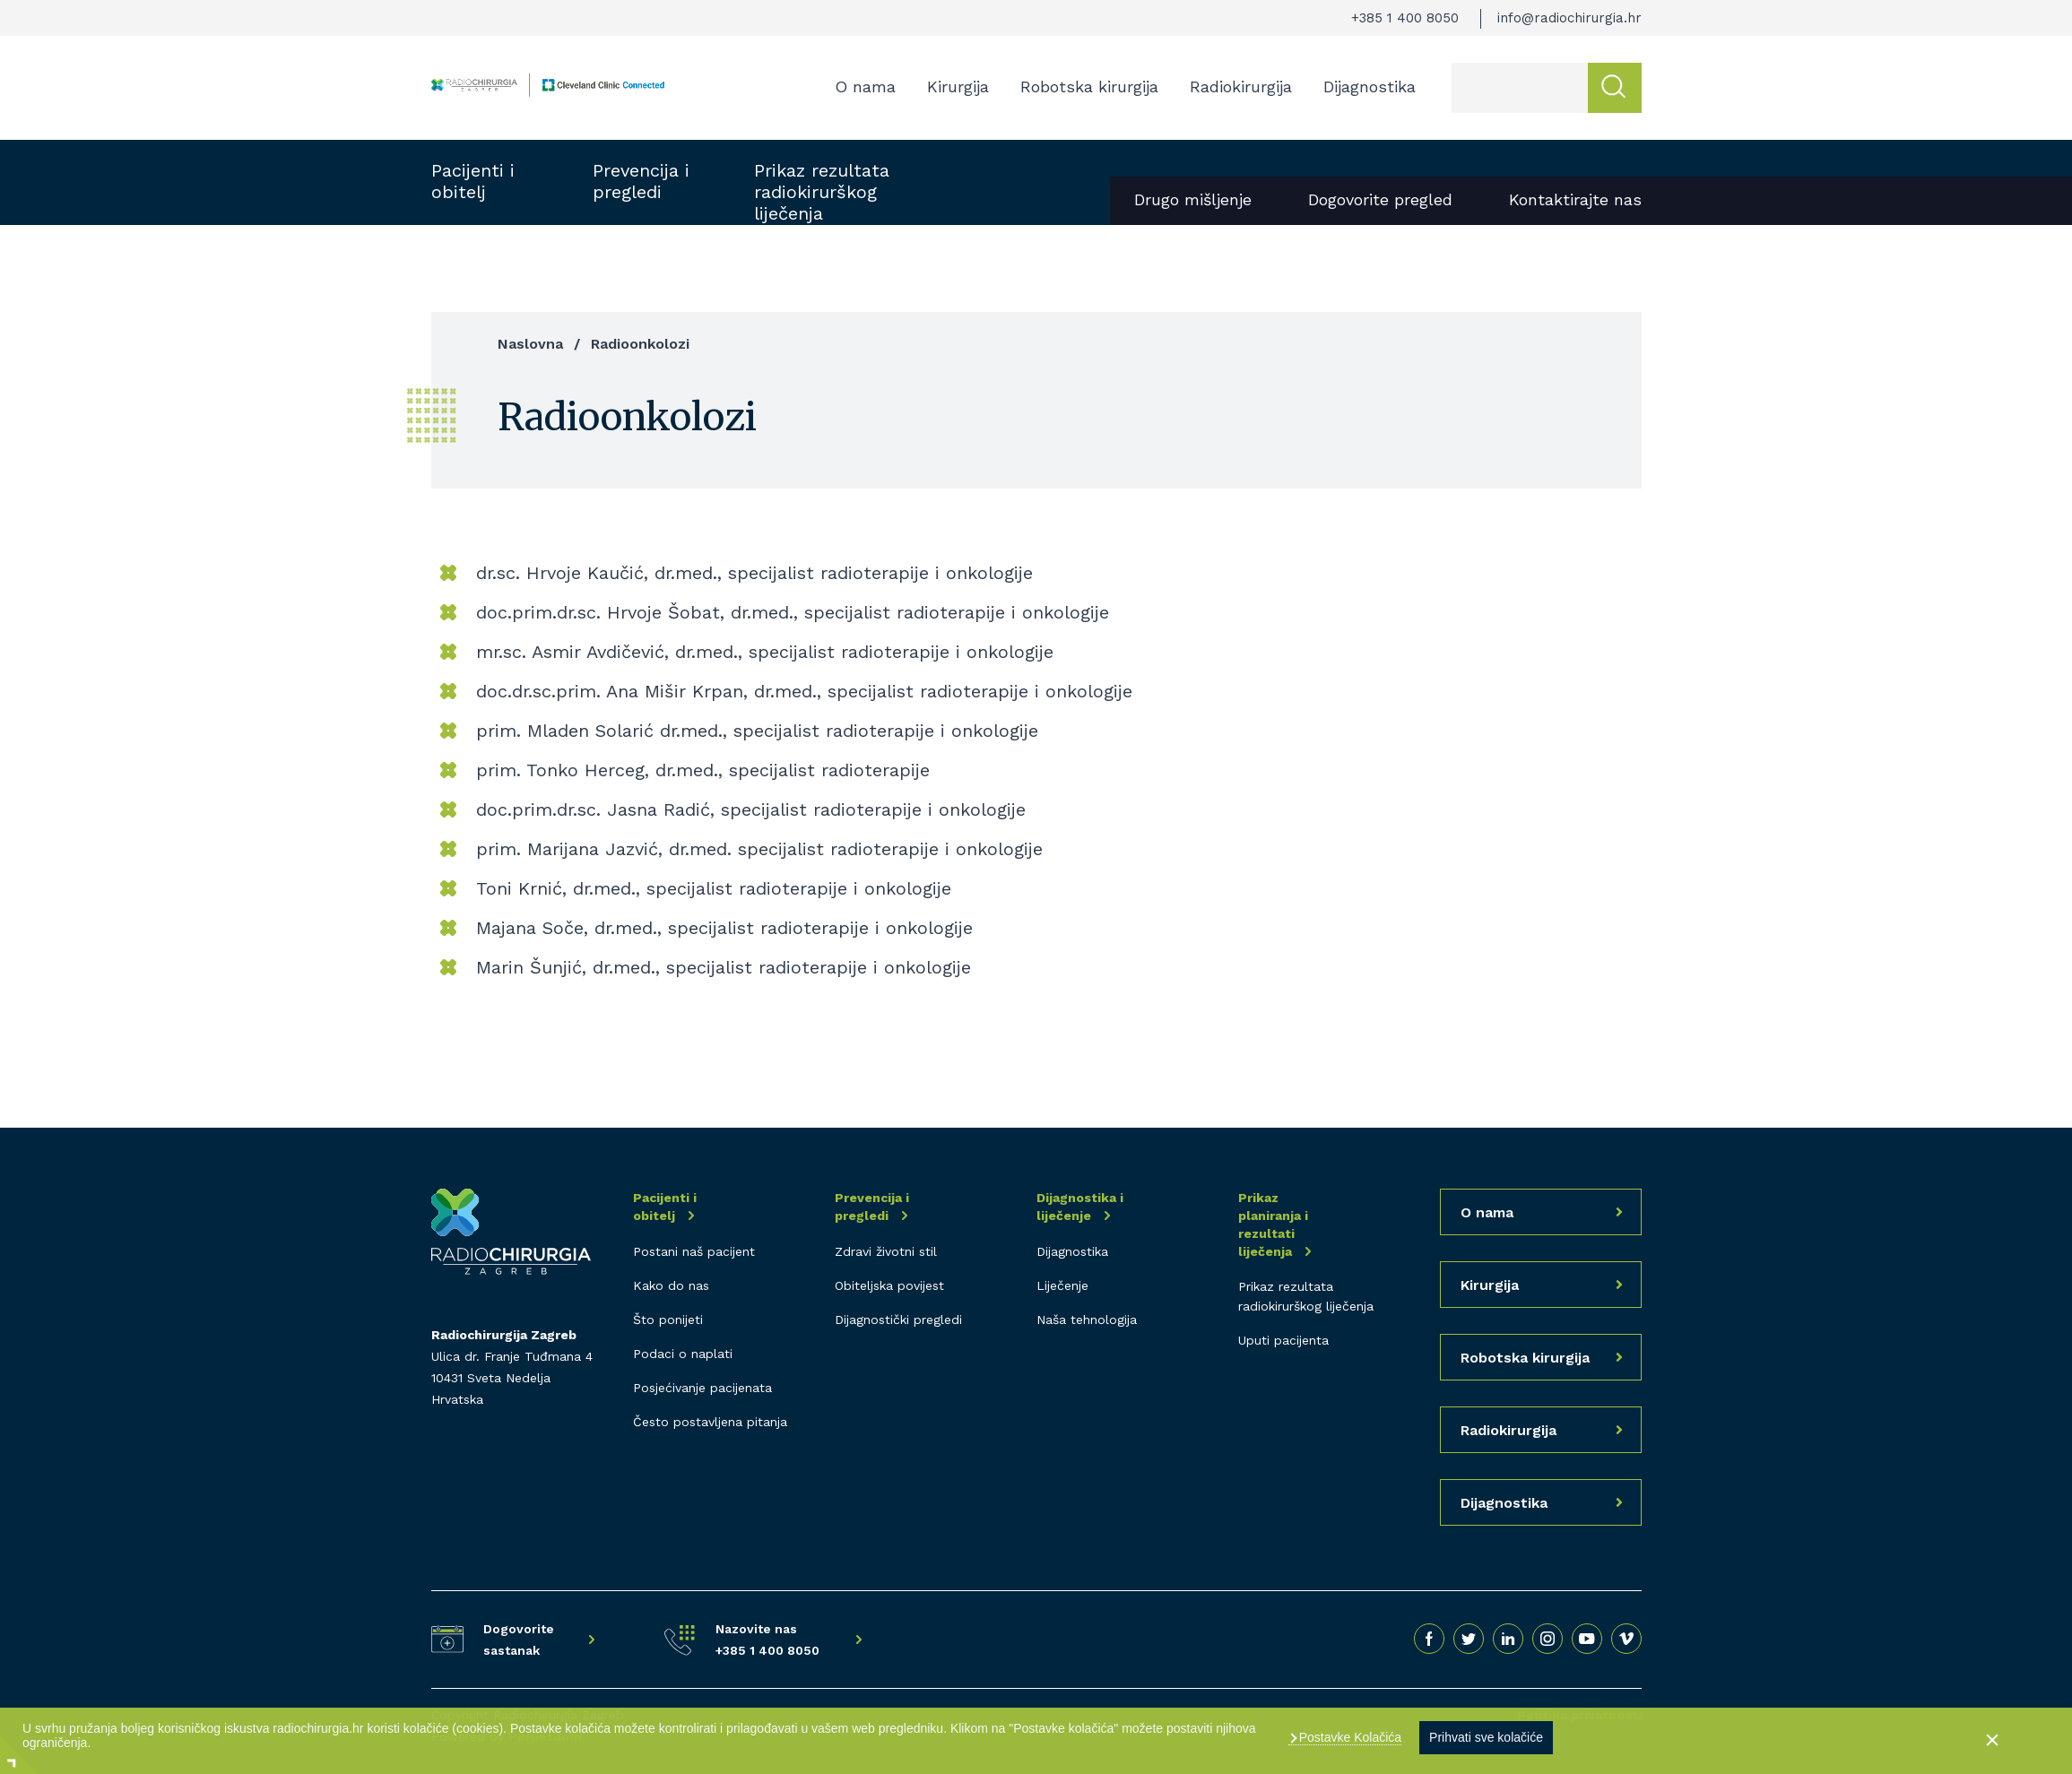 The height and width of the screenshot is (1774, 2072). I want to click on Pacijenti i obitelj, so click(473, 181).